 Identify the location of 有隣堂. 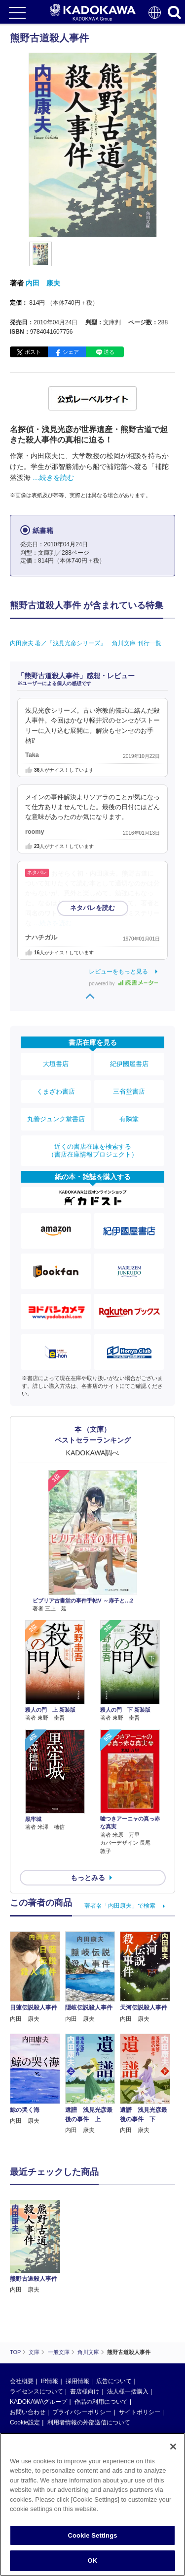
(129, 1119).